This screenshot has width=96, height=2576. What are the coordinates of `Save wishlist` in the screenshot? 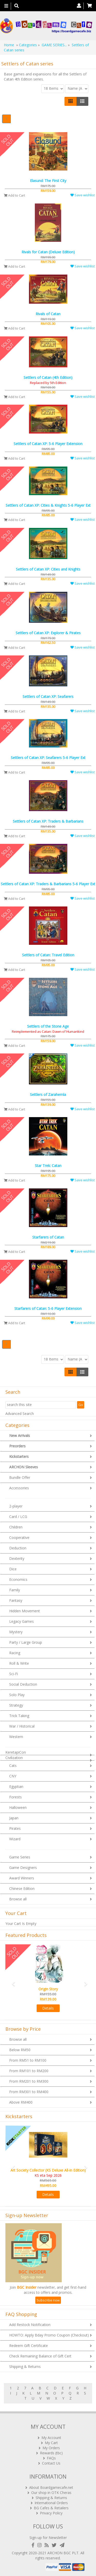 It's located at (82, 195).